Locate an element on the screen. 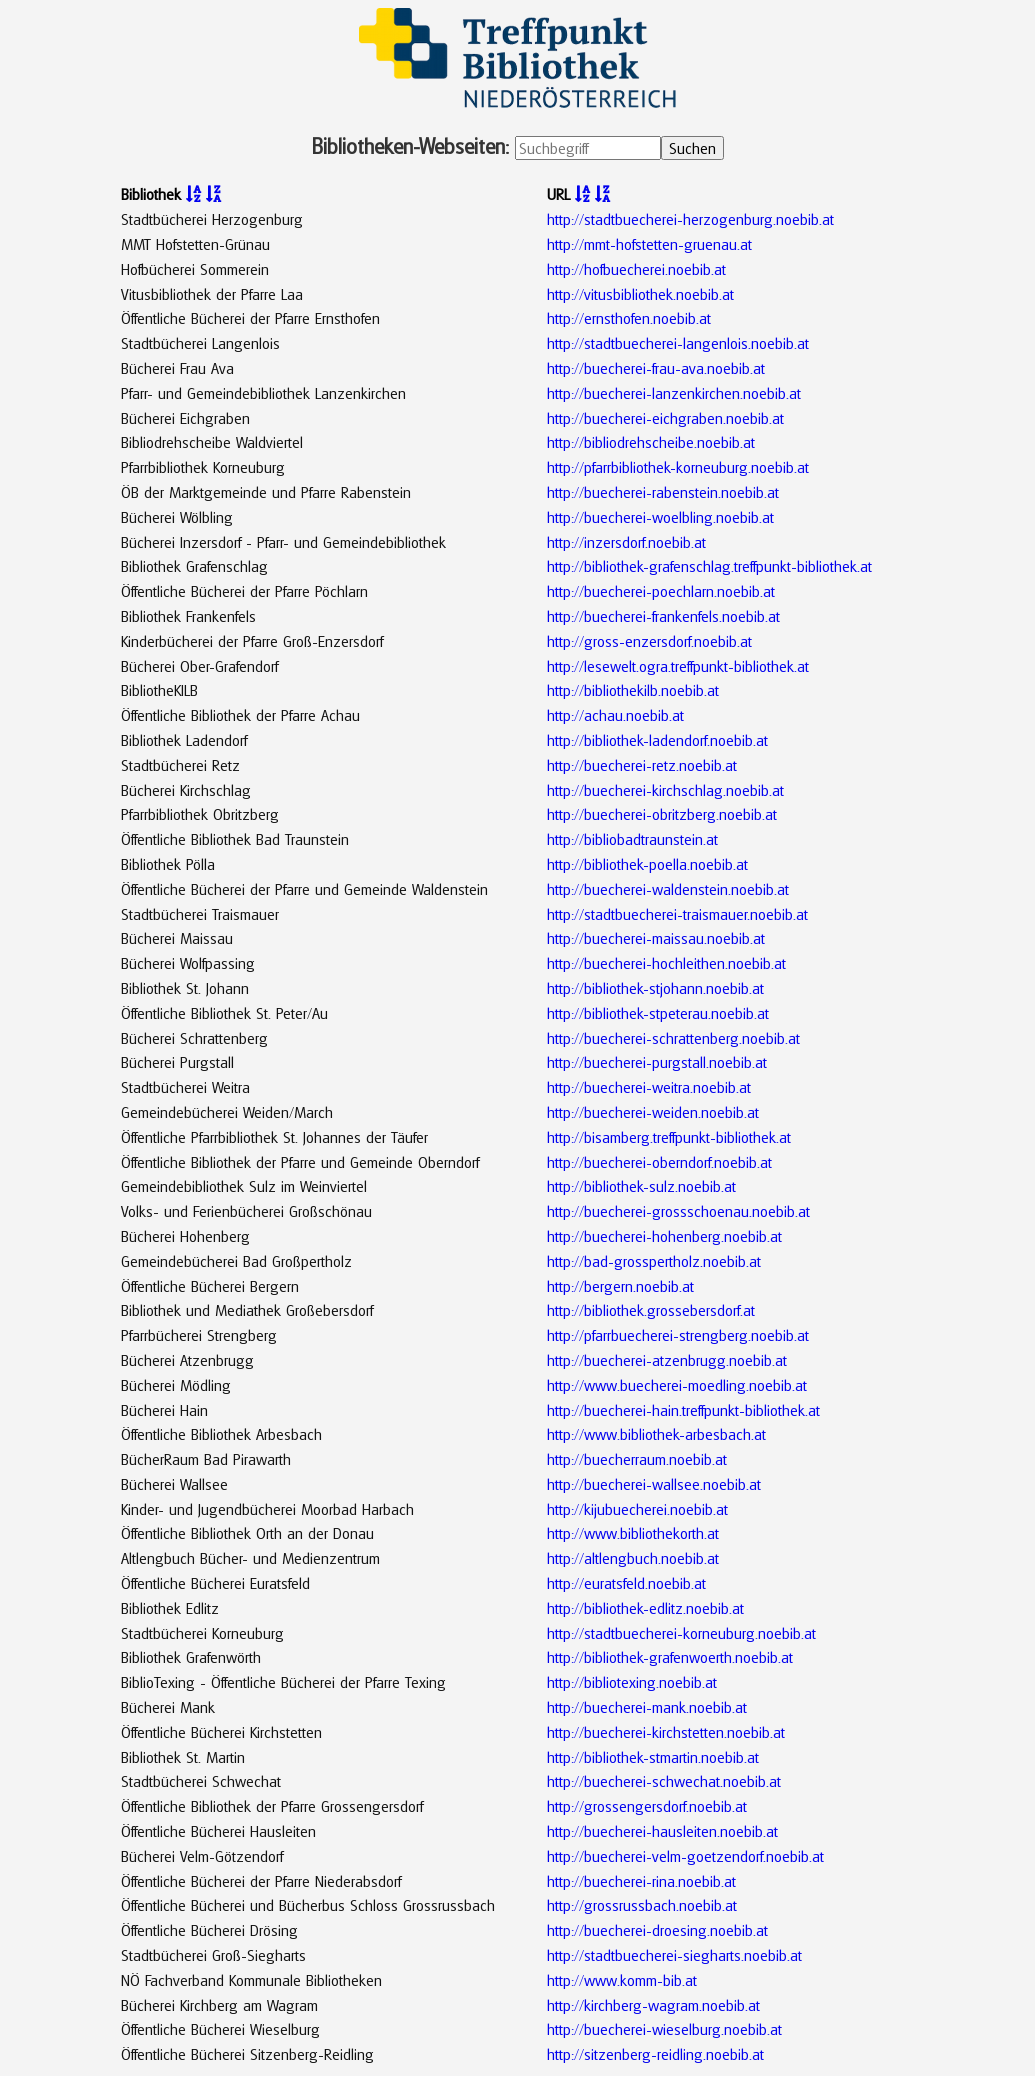 This screenshot has height=2076, width=1035. http://buecherei-velm-goetzendorf.noebib.at is located at coordinates (685, 1856).